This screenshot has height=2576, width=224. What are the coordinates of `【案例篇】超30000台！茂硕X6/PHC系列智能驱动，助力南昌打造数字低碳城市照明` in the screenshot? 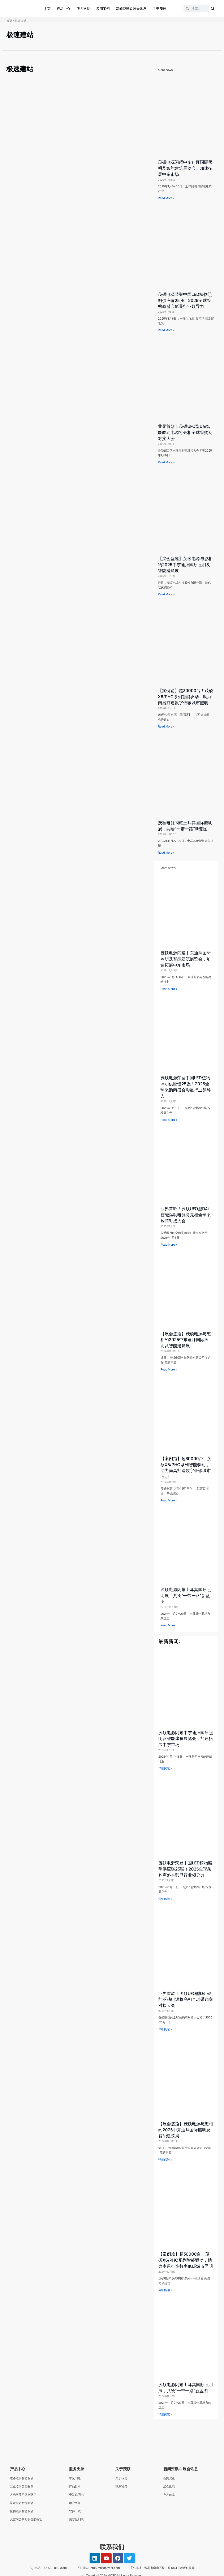 It's located at (185, 696).